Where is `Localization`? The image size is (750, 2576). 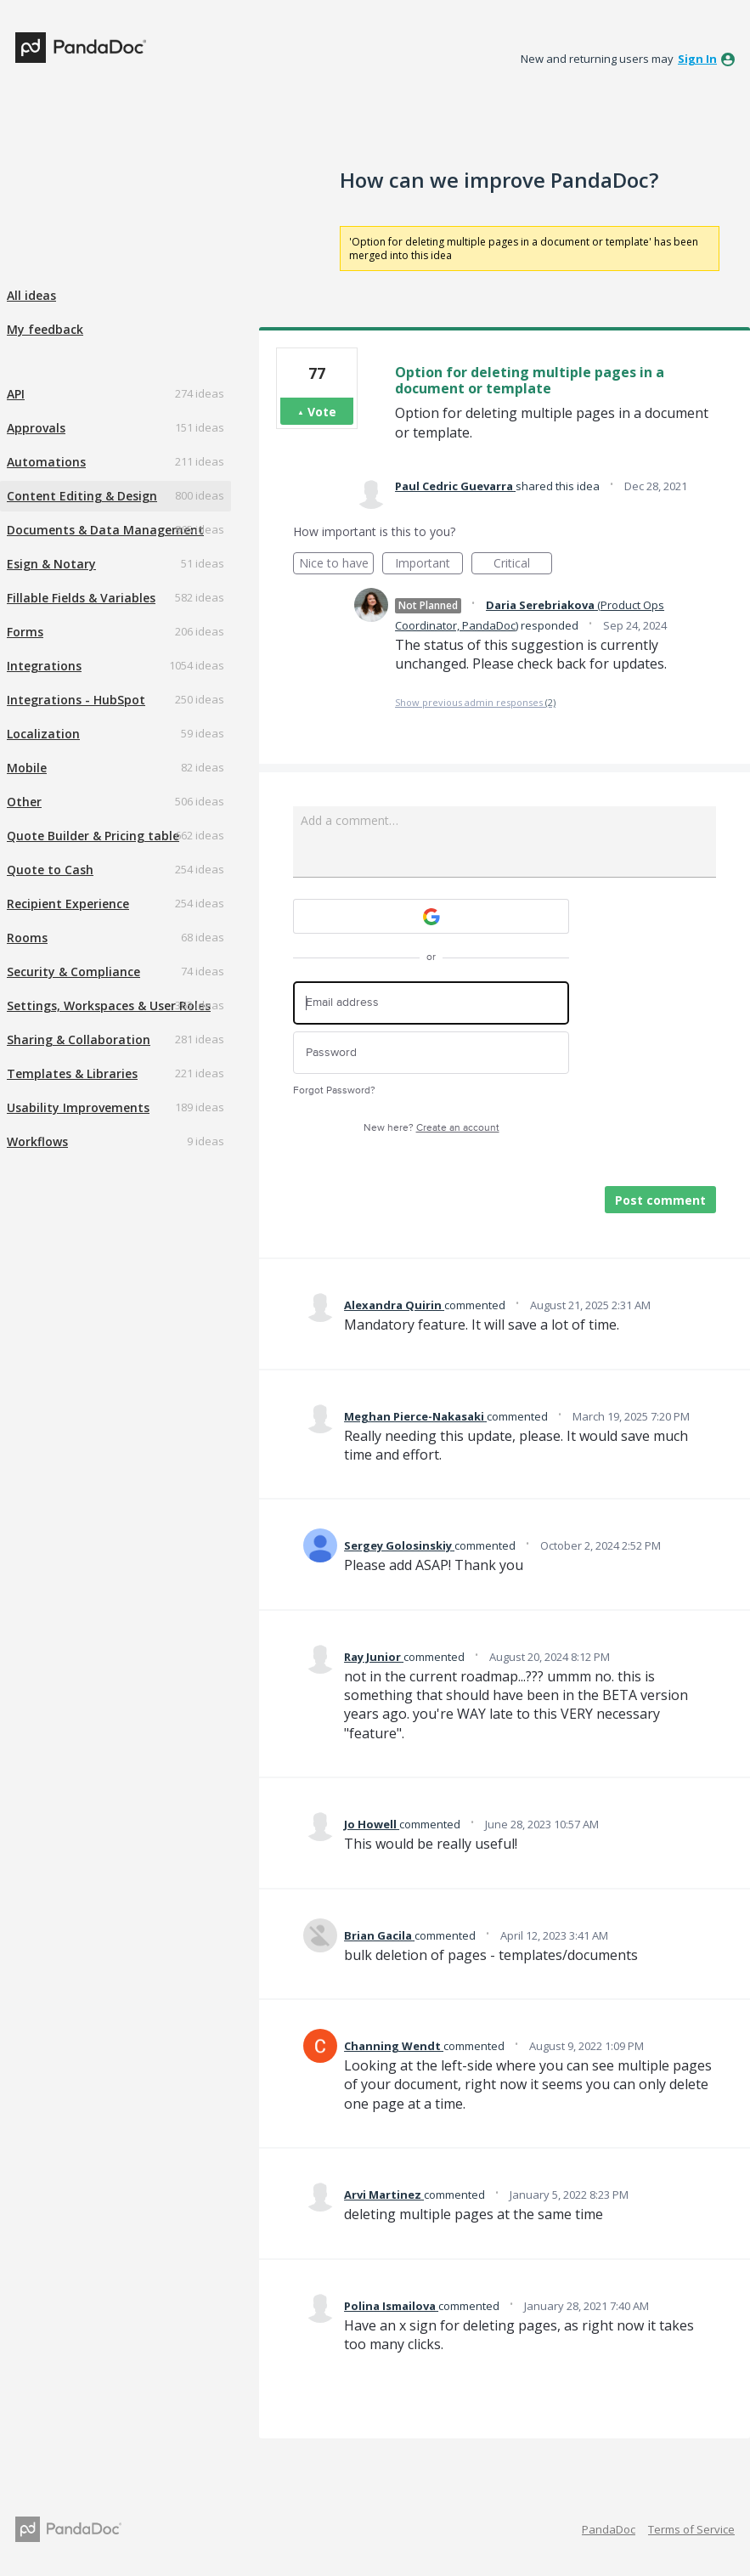 Localization is located at coordinates (43, 734).